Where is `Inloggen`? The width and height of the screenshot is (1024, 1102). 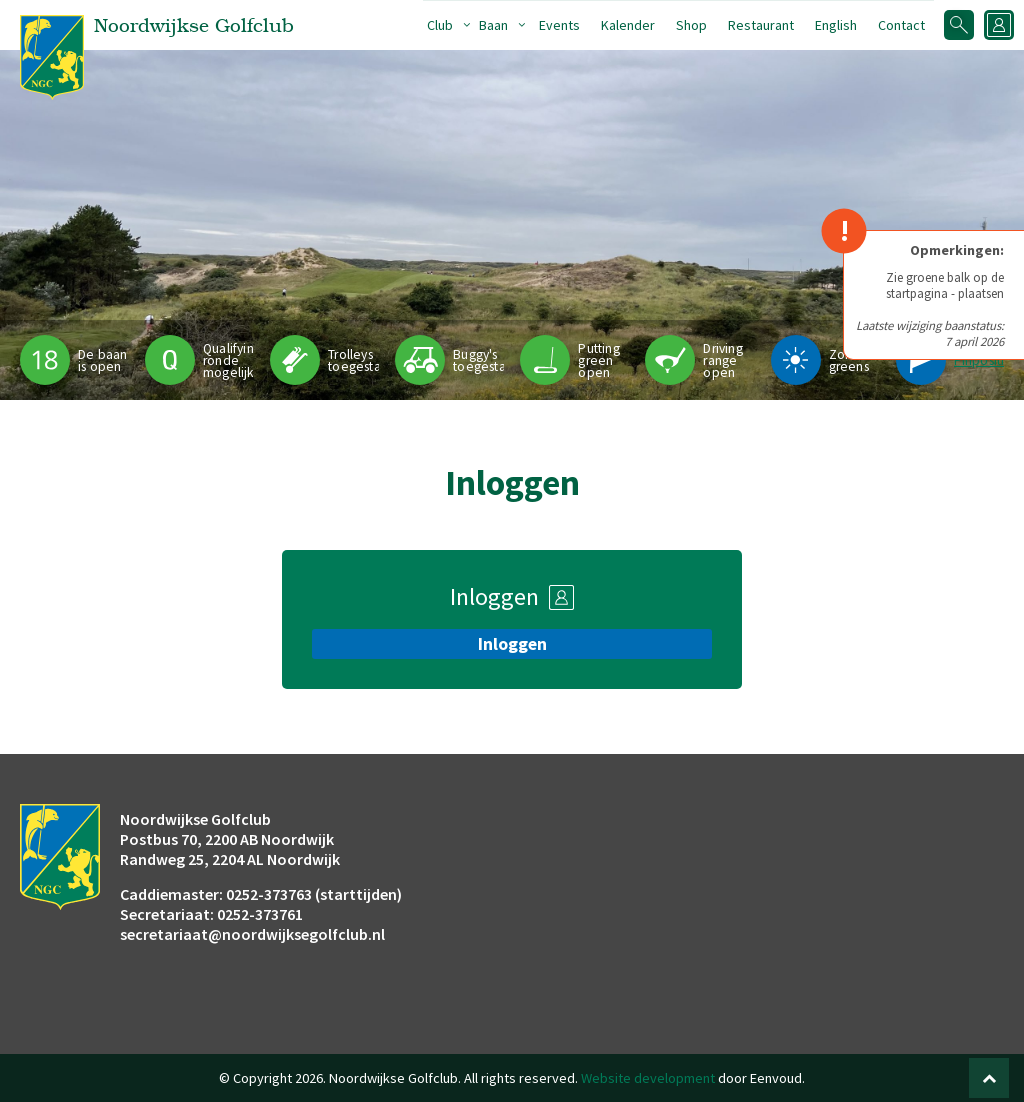
Inloggen is located at coordinates (512, 644).